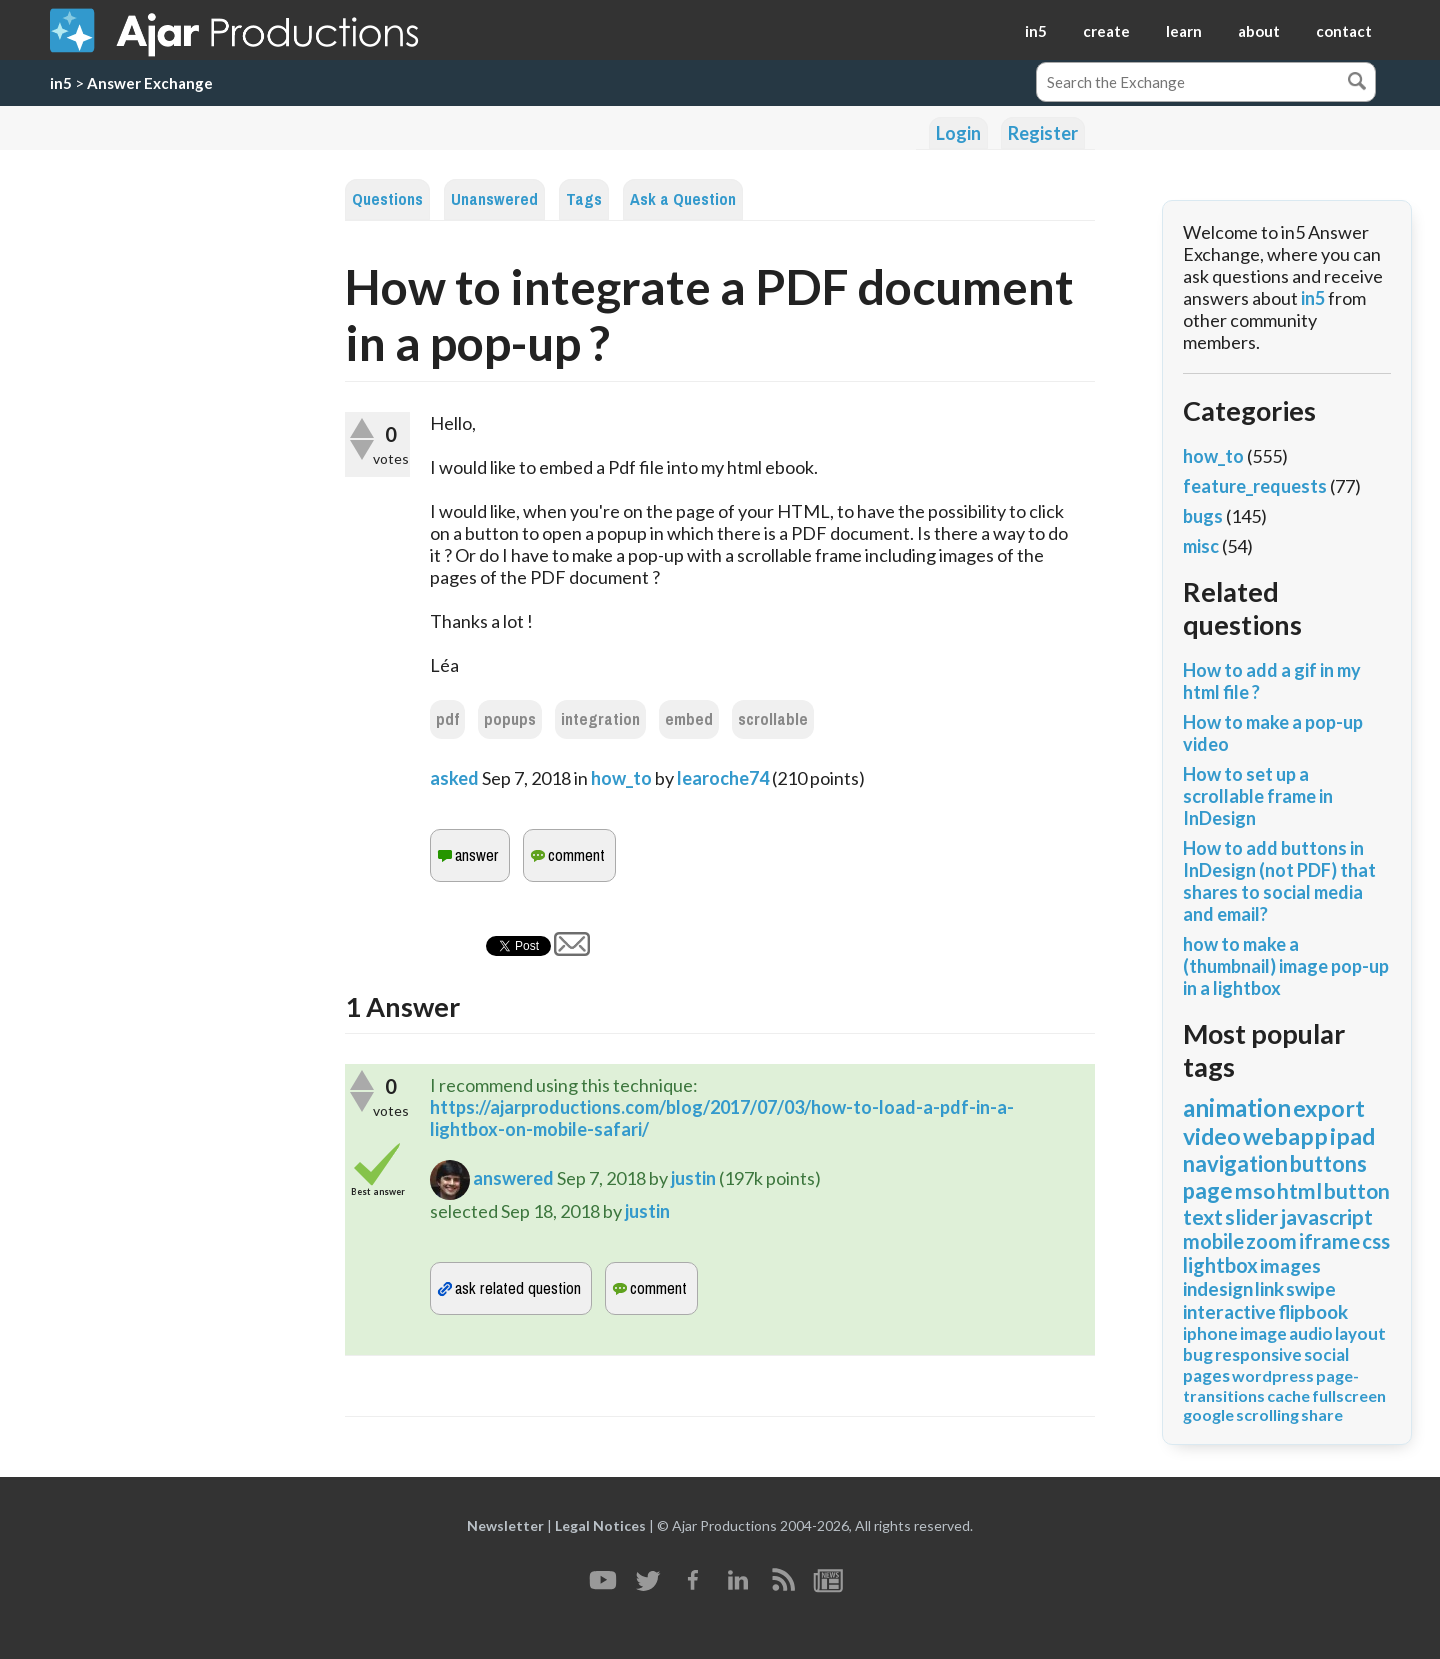 The height and width of the screenshot is (1659, 1440). I want to click on images, so click(1290, 1265).